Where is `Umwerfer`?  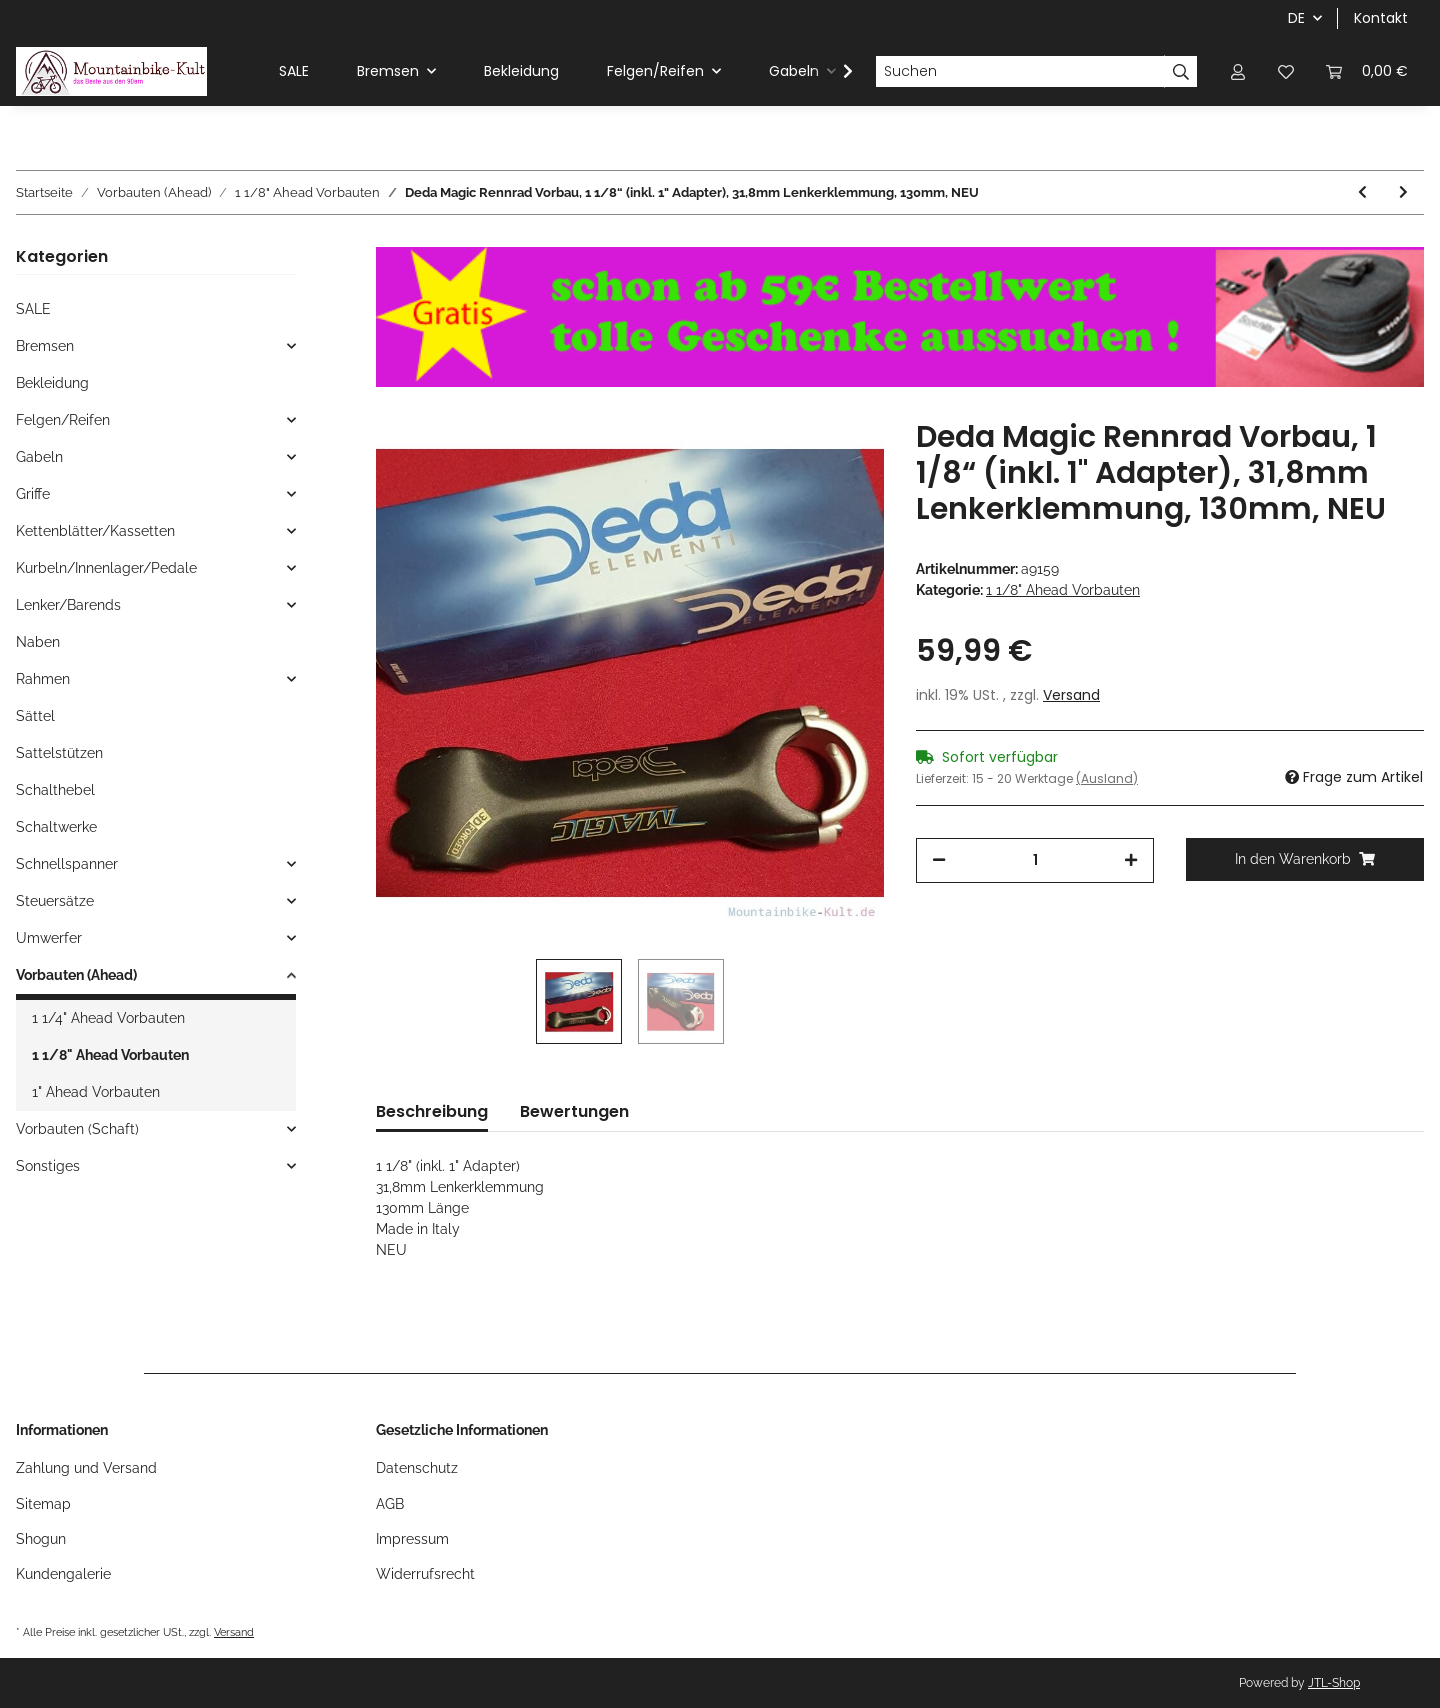 Umwerfer is located at coordinates (49, 938).